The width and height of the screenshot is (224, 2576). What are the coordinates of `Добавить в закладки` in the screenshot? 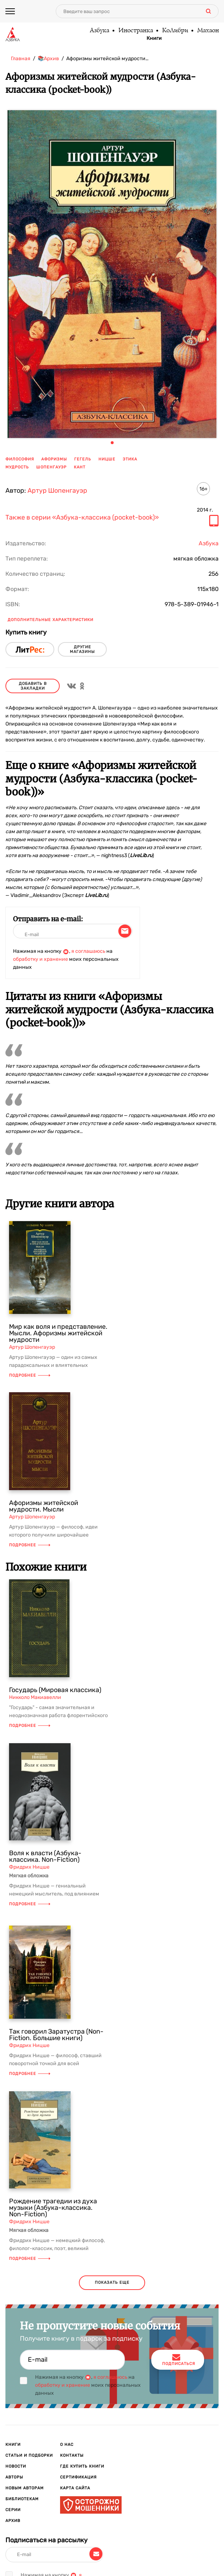 It's located at (33, 686).